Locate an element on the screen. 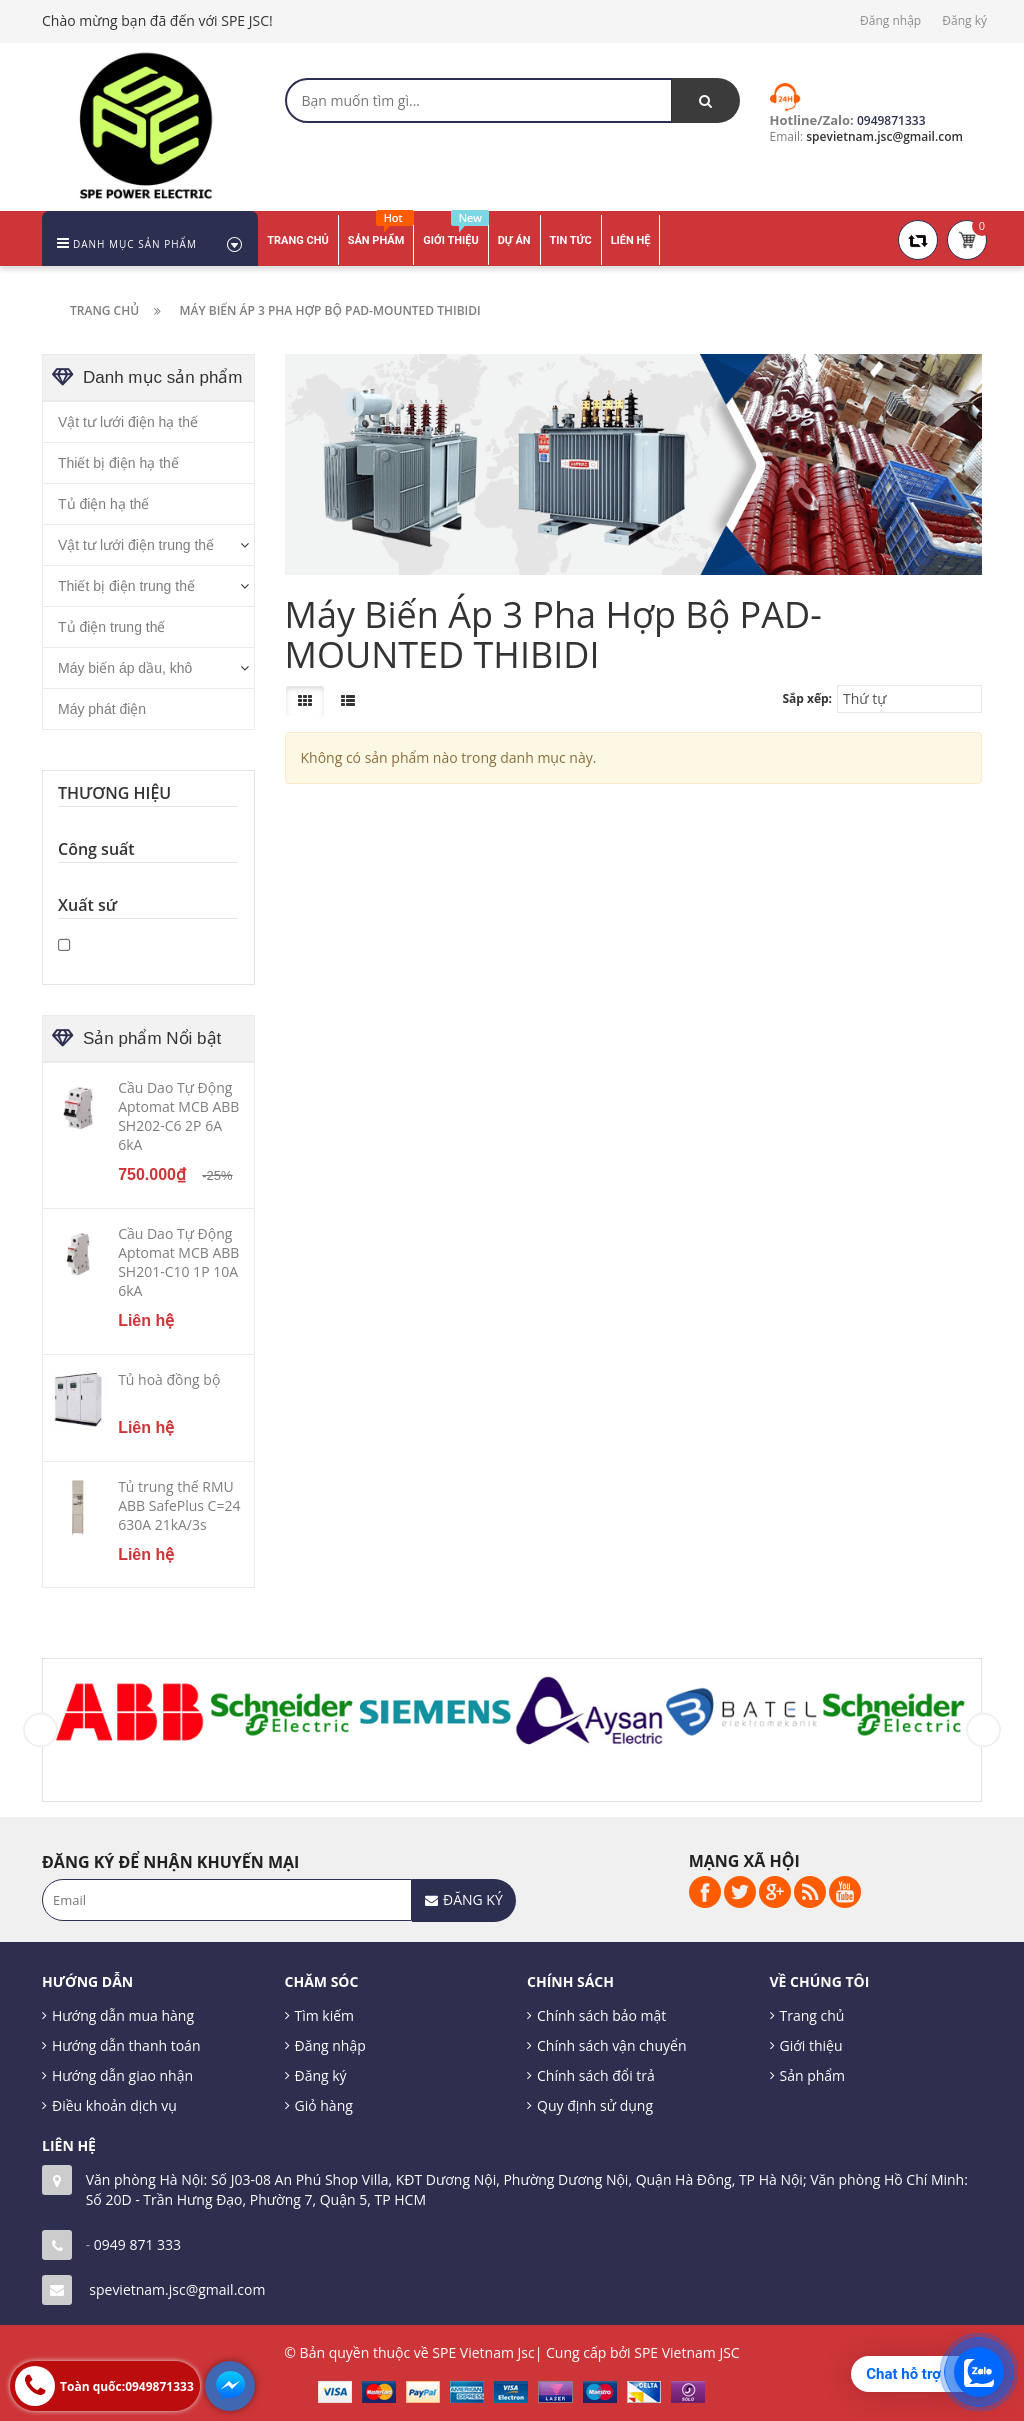 This screenshot has height=2421, width=1024. Hướng dẫn thanh toán is located at coordinates (126, 2045).